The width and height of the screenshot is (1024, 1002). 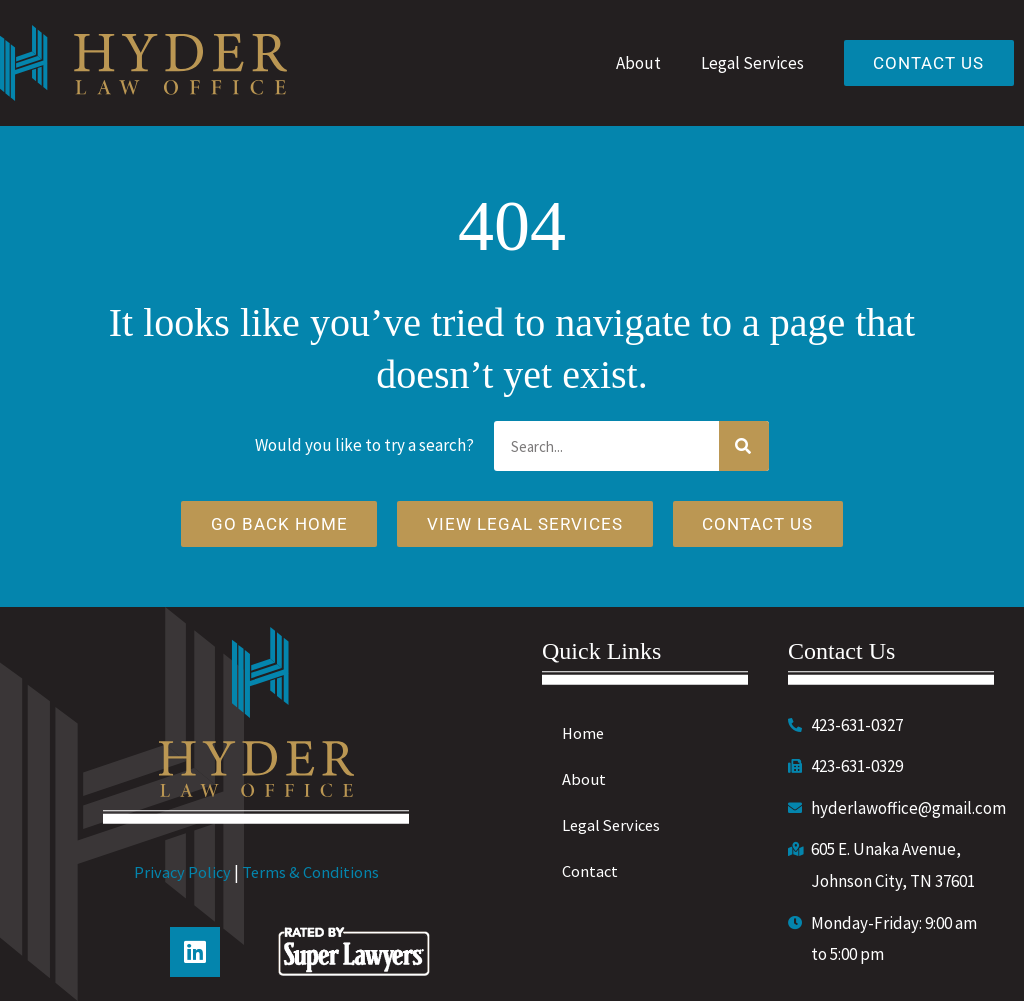 I want to click on Home, so click(x=584, y=734).